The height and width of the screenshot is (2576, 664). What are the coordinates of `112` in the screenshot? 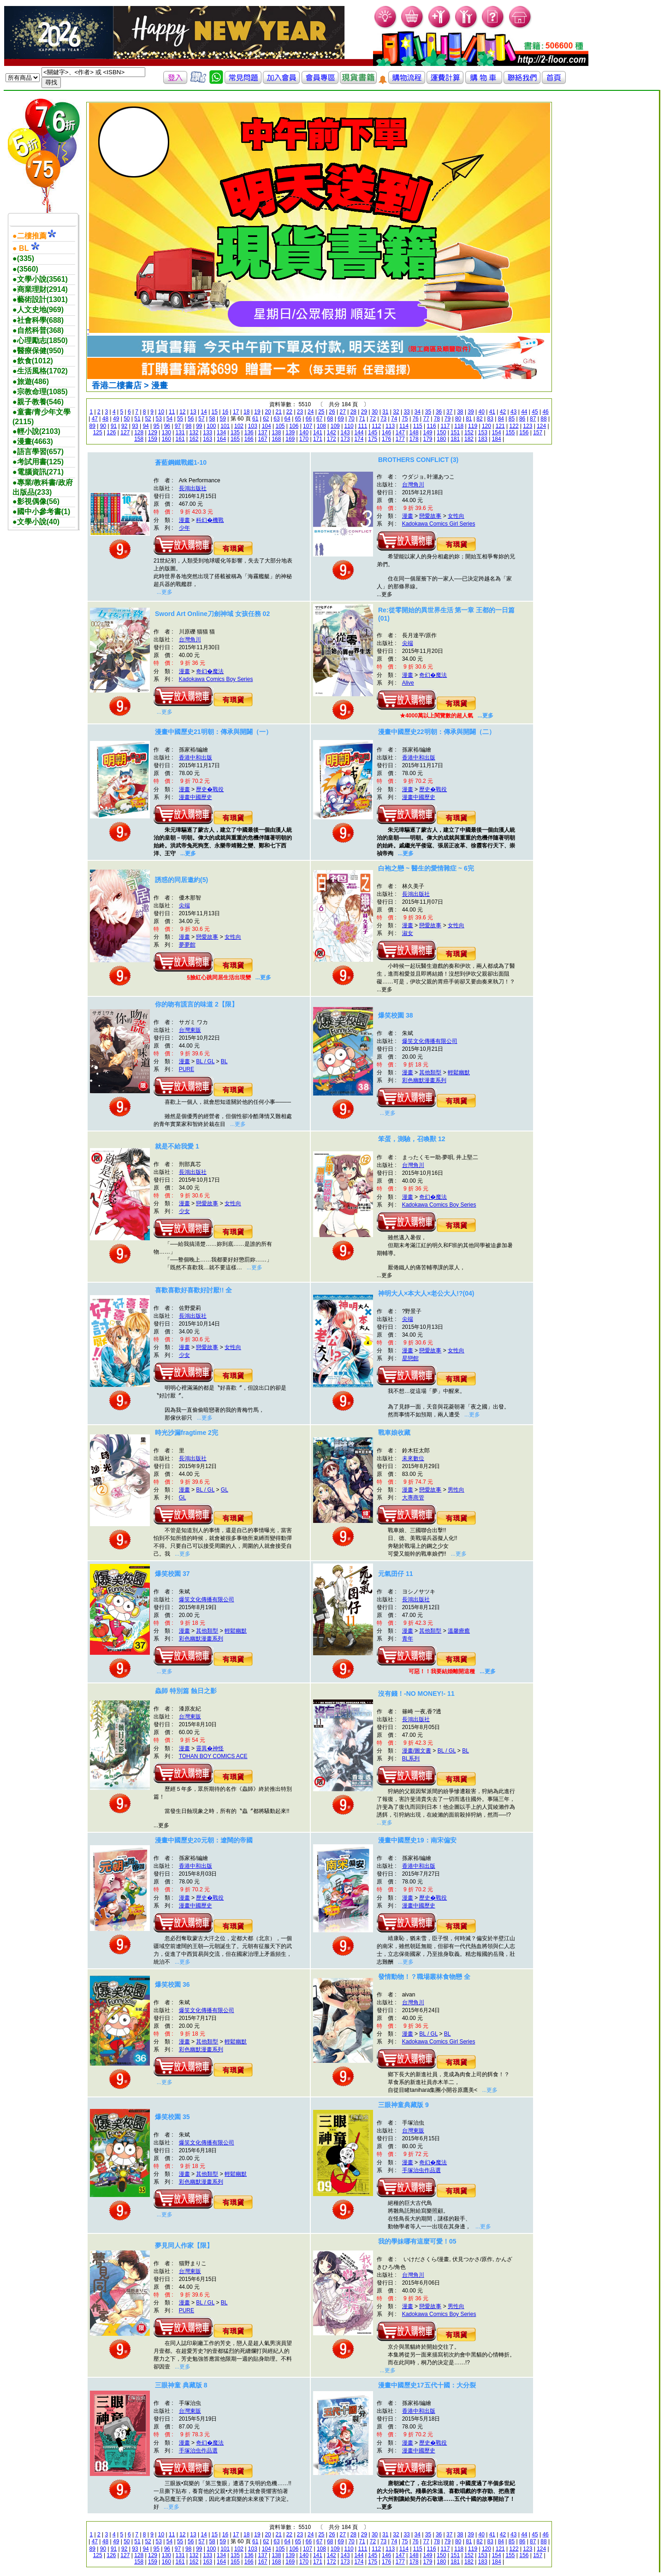 It's located at (376, 426).